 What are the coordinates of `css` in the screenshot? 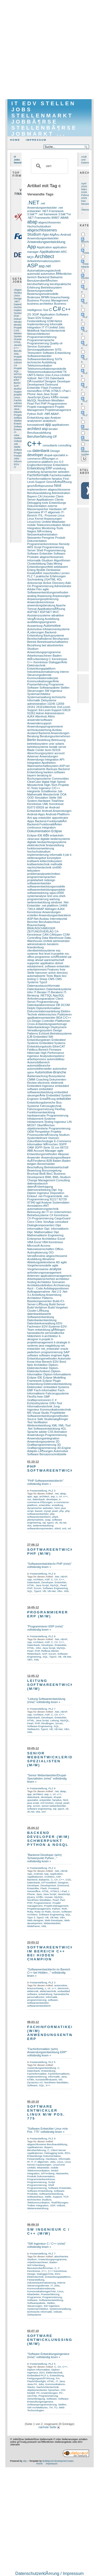 It's located at (29, 450).